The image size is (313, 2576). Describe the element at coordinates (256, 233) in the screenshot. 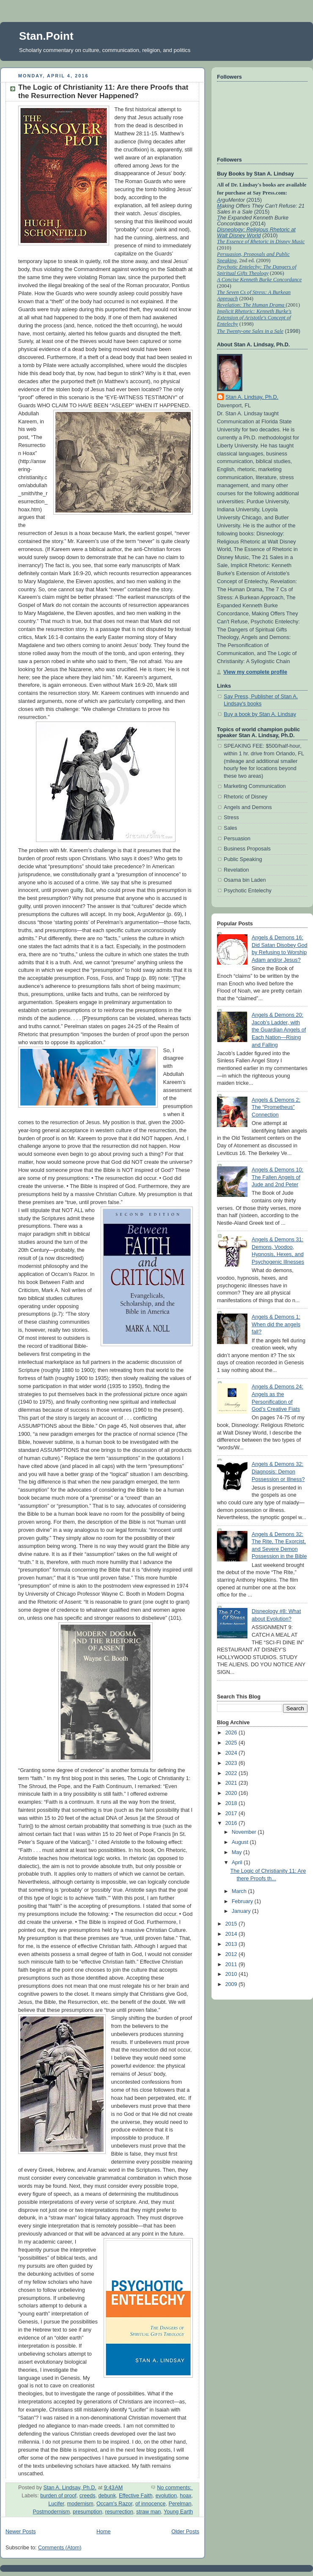

I see `Disneology: Religious Rhetoric at Walt Disney World` at that location.